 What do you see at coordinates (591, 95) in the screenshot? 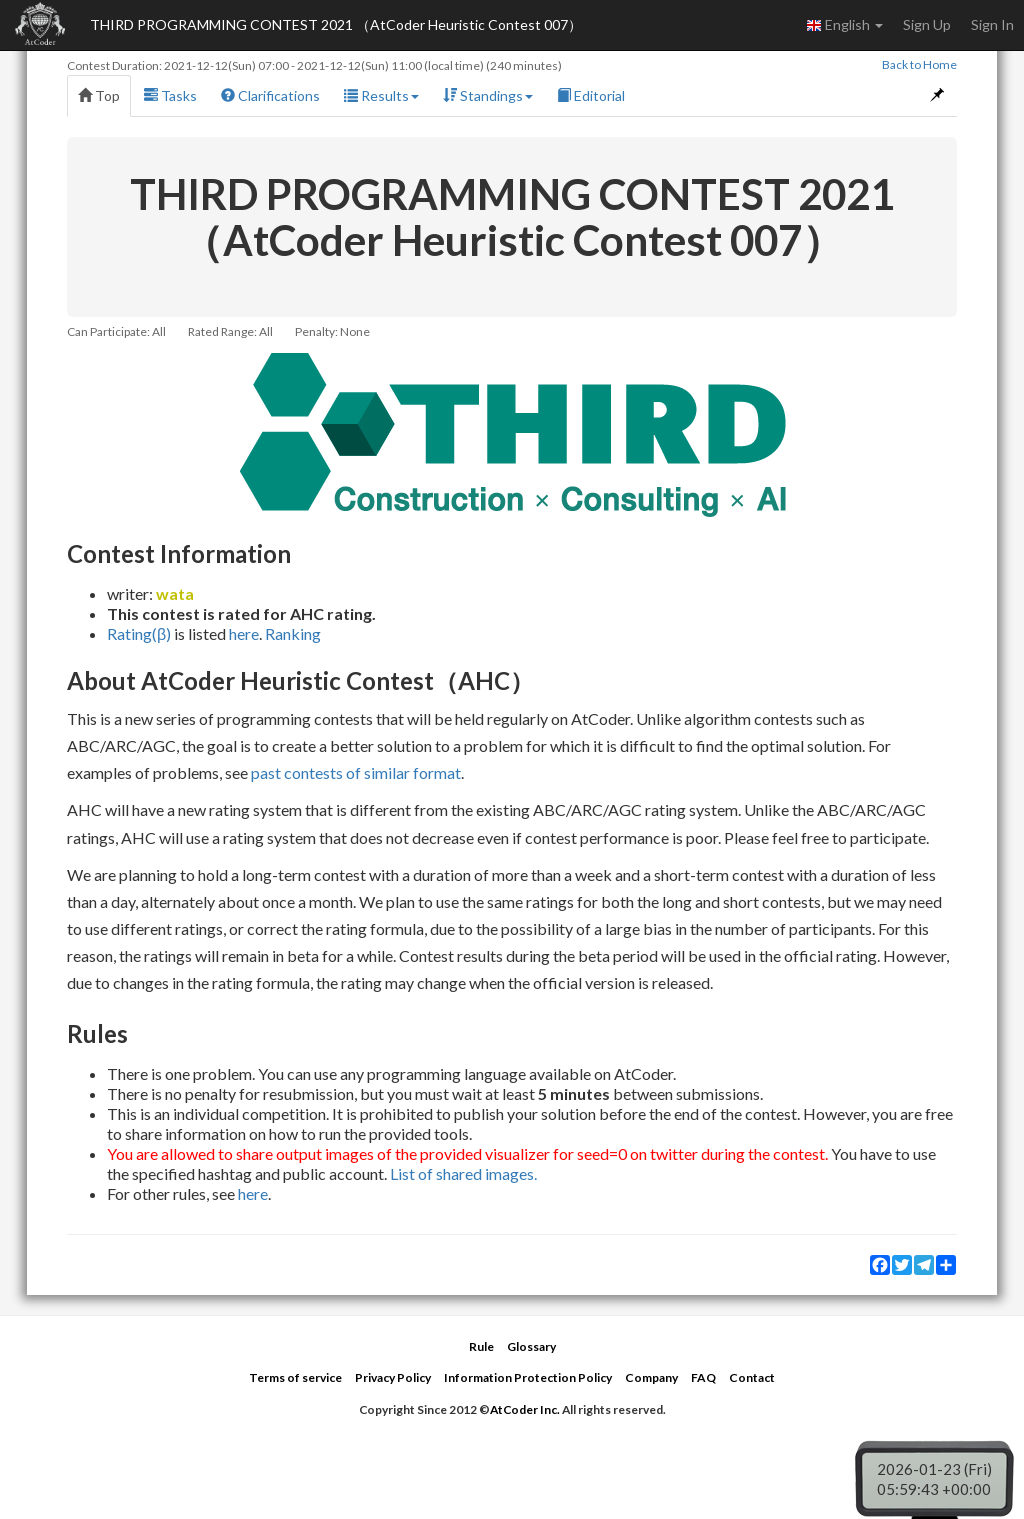
I see `Editorial` at bounding box center [591, 95].